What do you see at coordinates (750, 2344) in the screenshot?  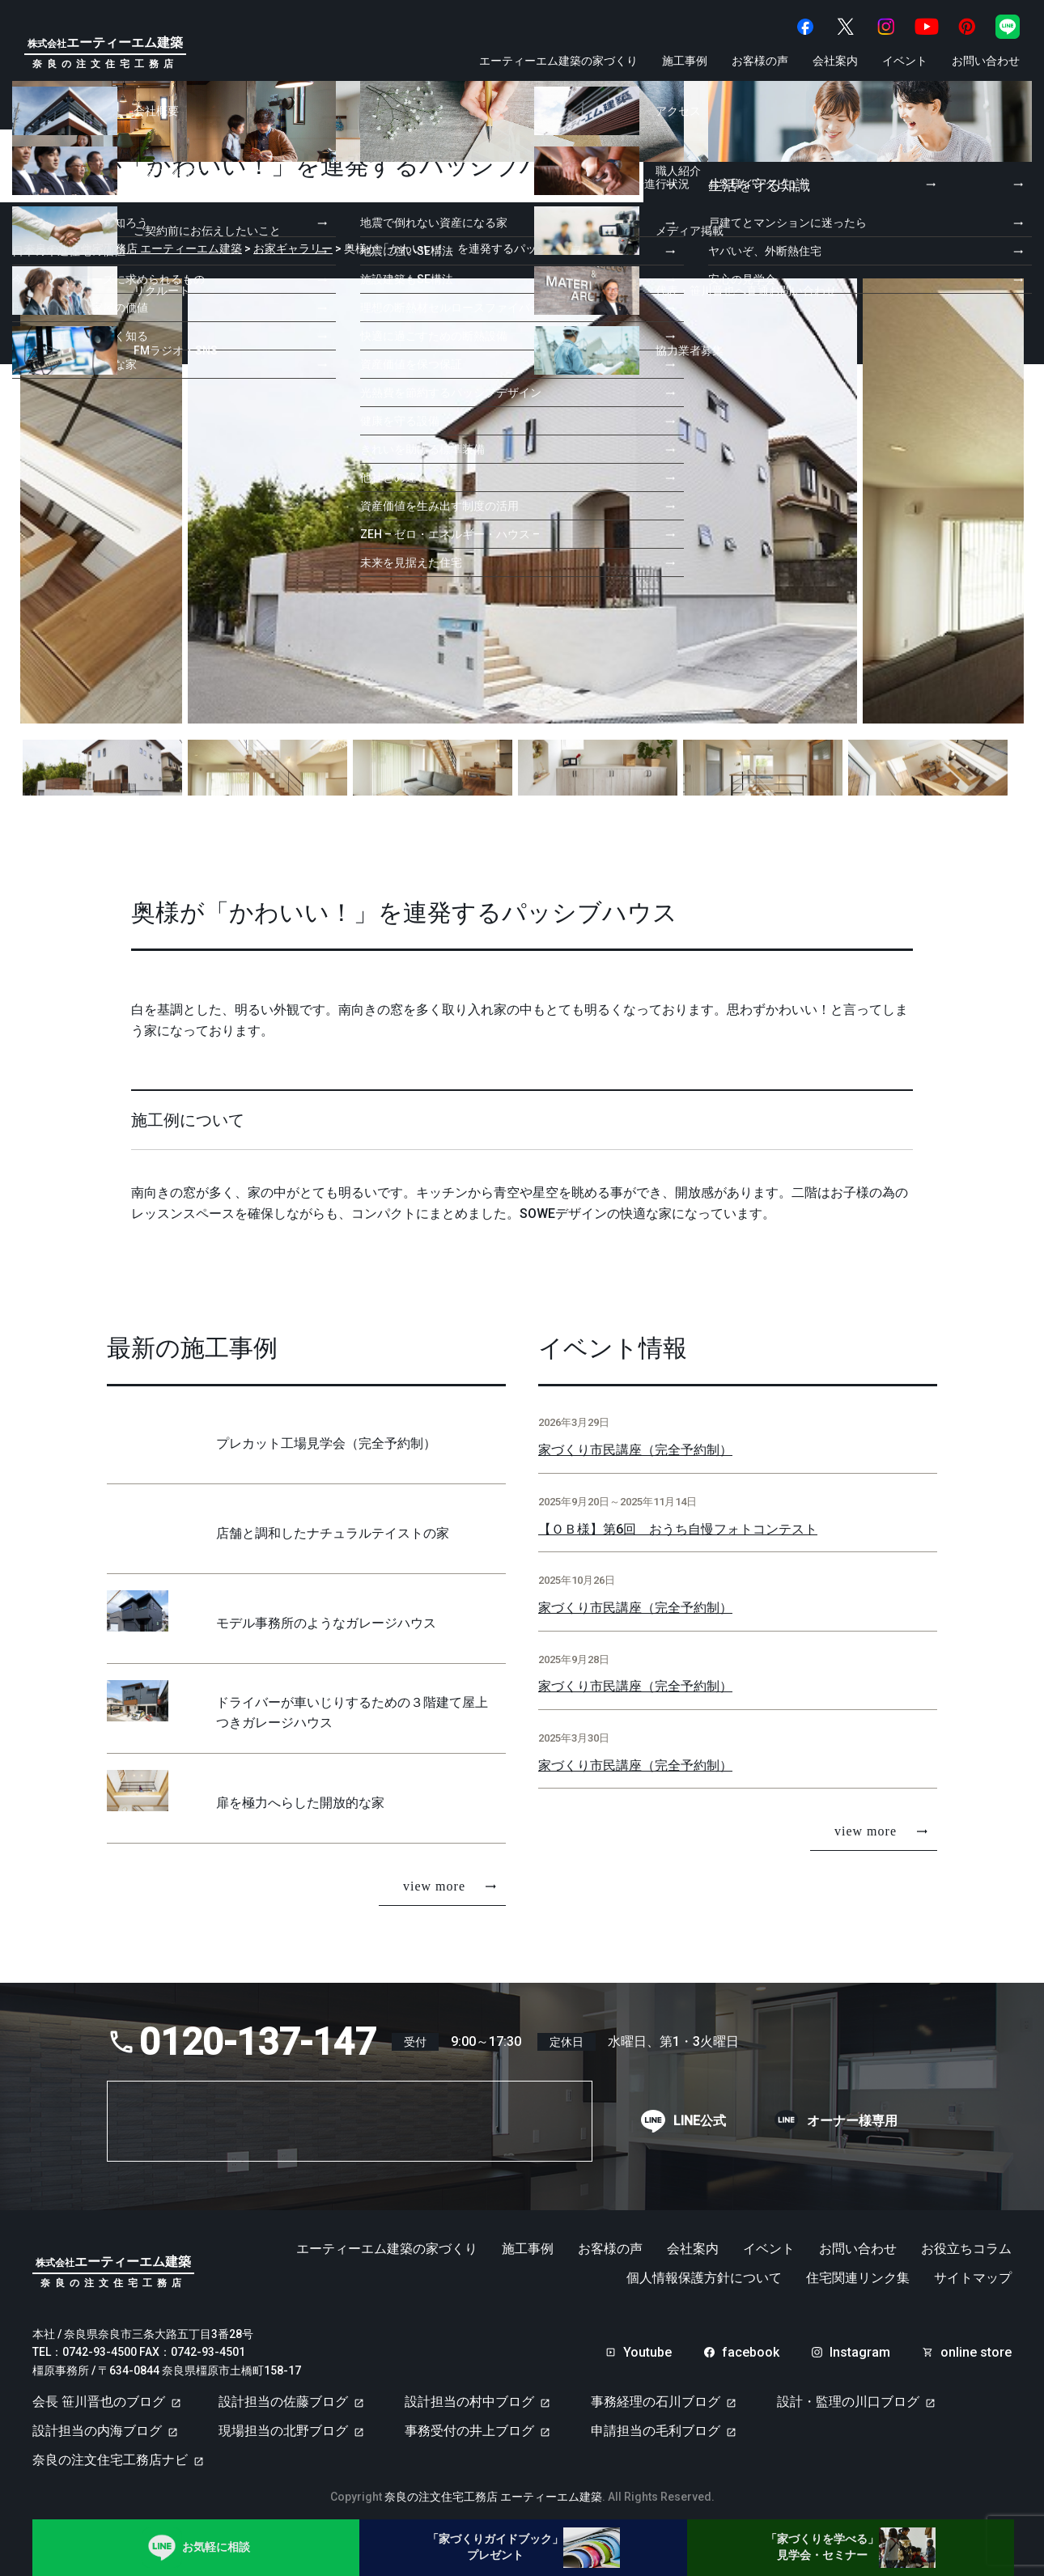 I see `facebook` at bounding box center [750, 2344].